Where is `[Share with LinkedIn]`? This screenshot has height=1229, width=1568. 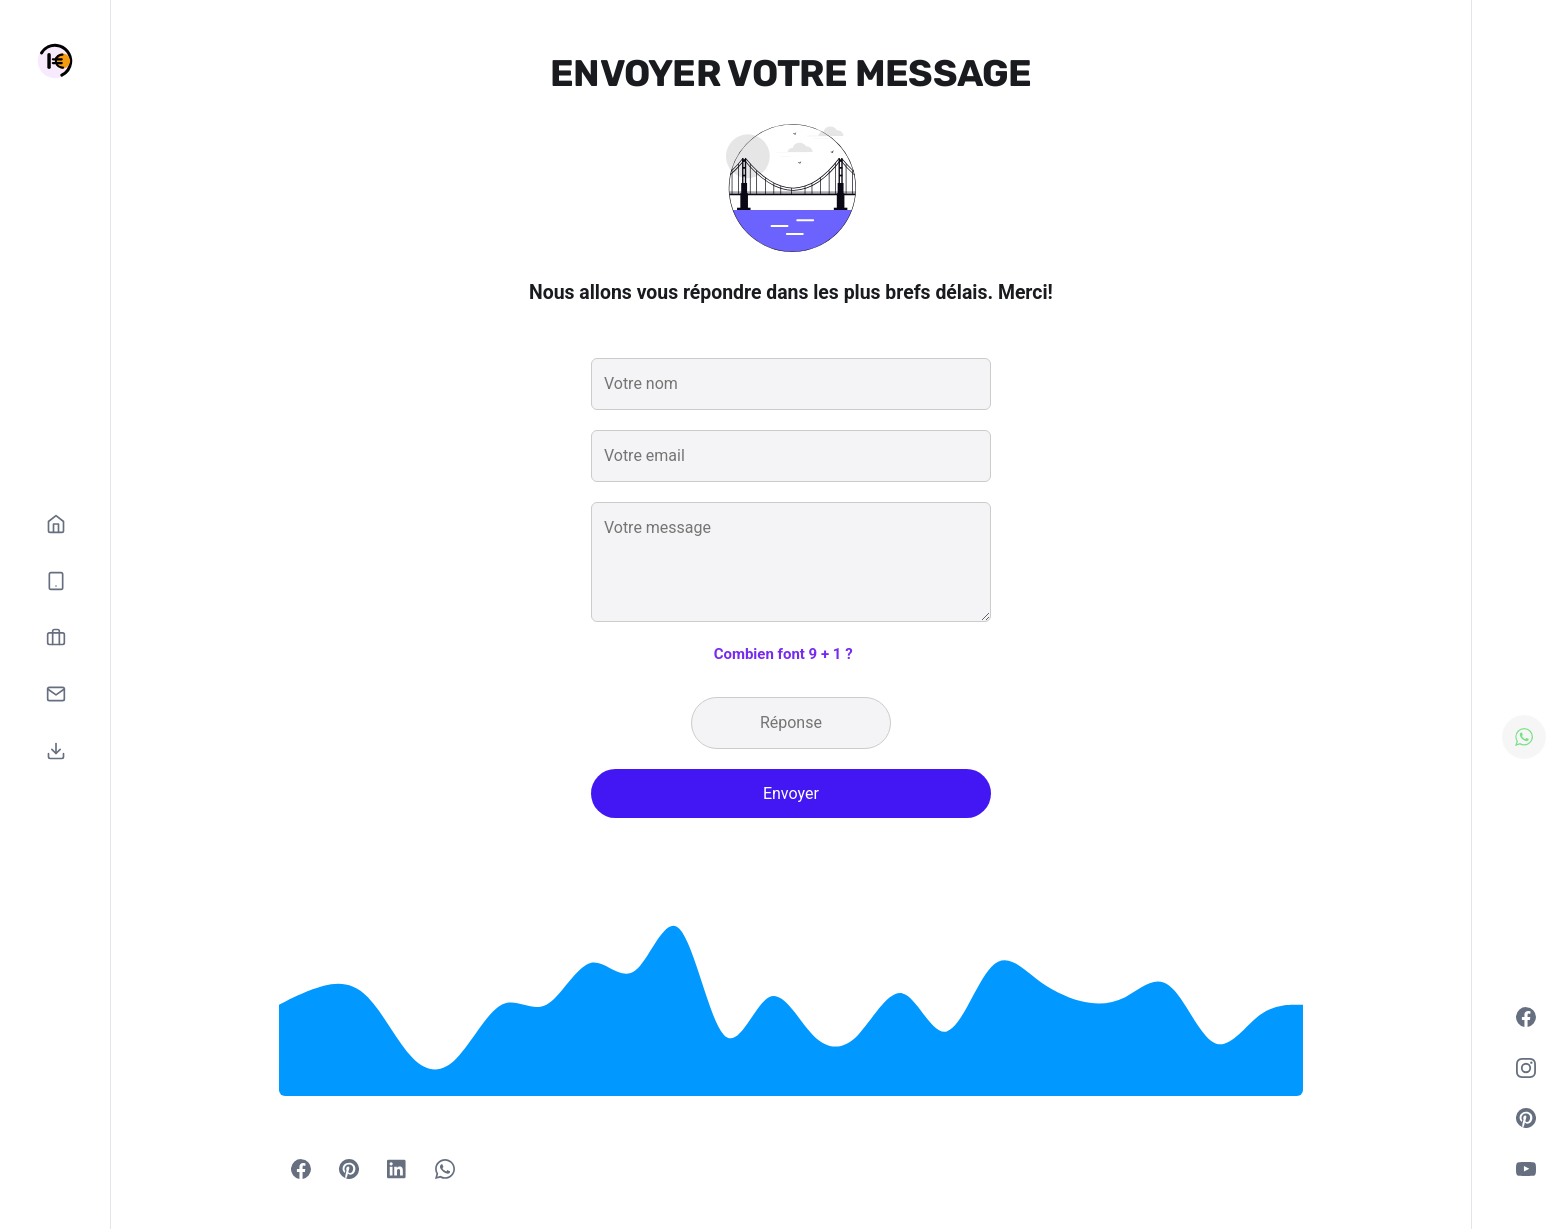
[Share with LinkedIn] is located at coordinates (397, 1169).